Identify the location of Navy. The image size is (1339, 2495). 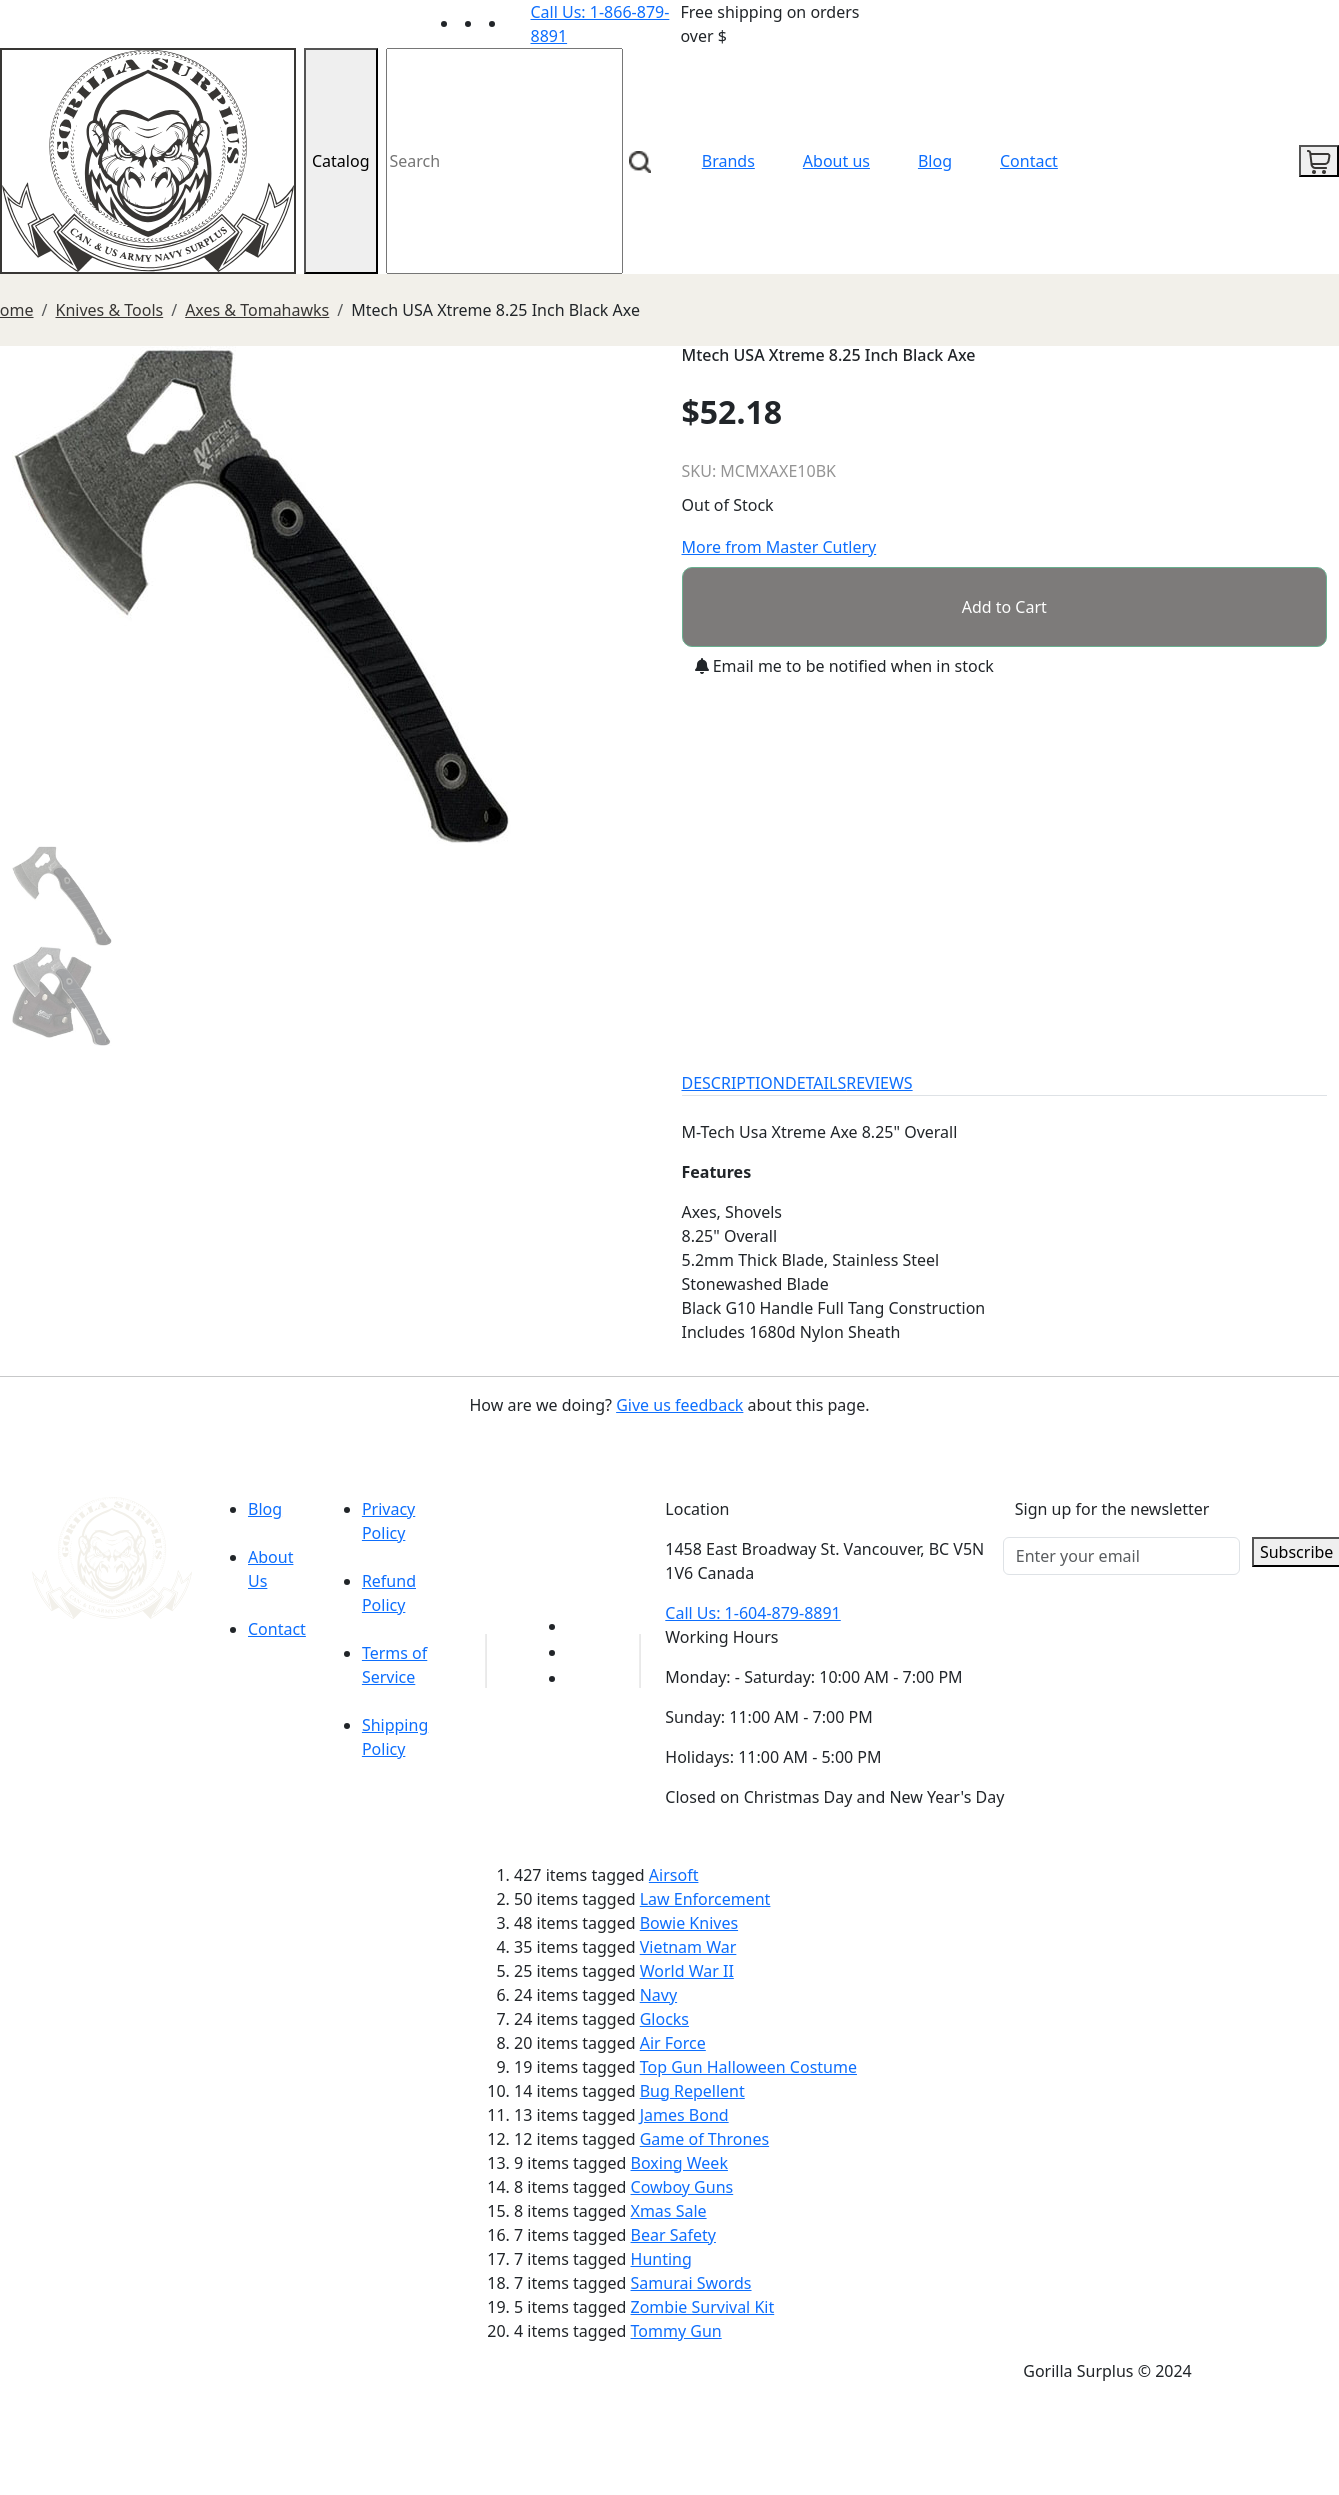
(658, 1995).